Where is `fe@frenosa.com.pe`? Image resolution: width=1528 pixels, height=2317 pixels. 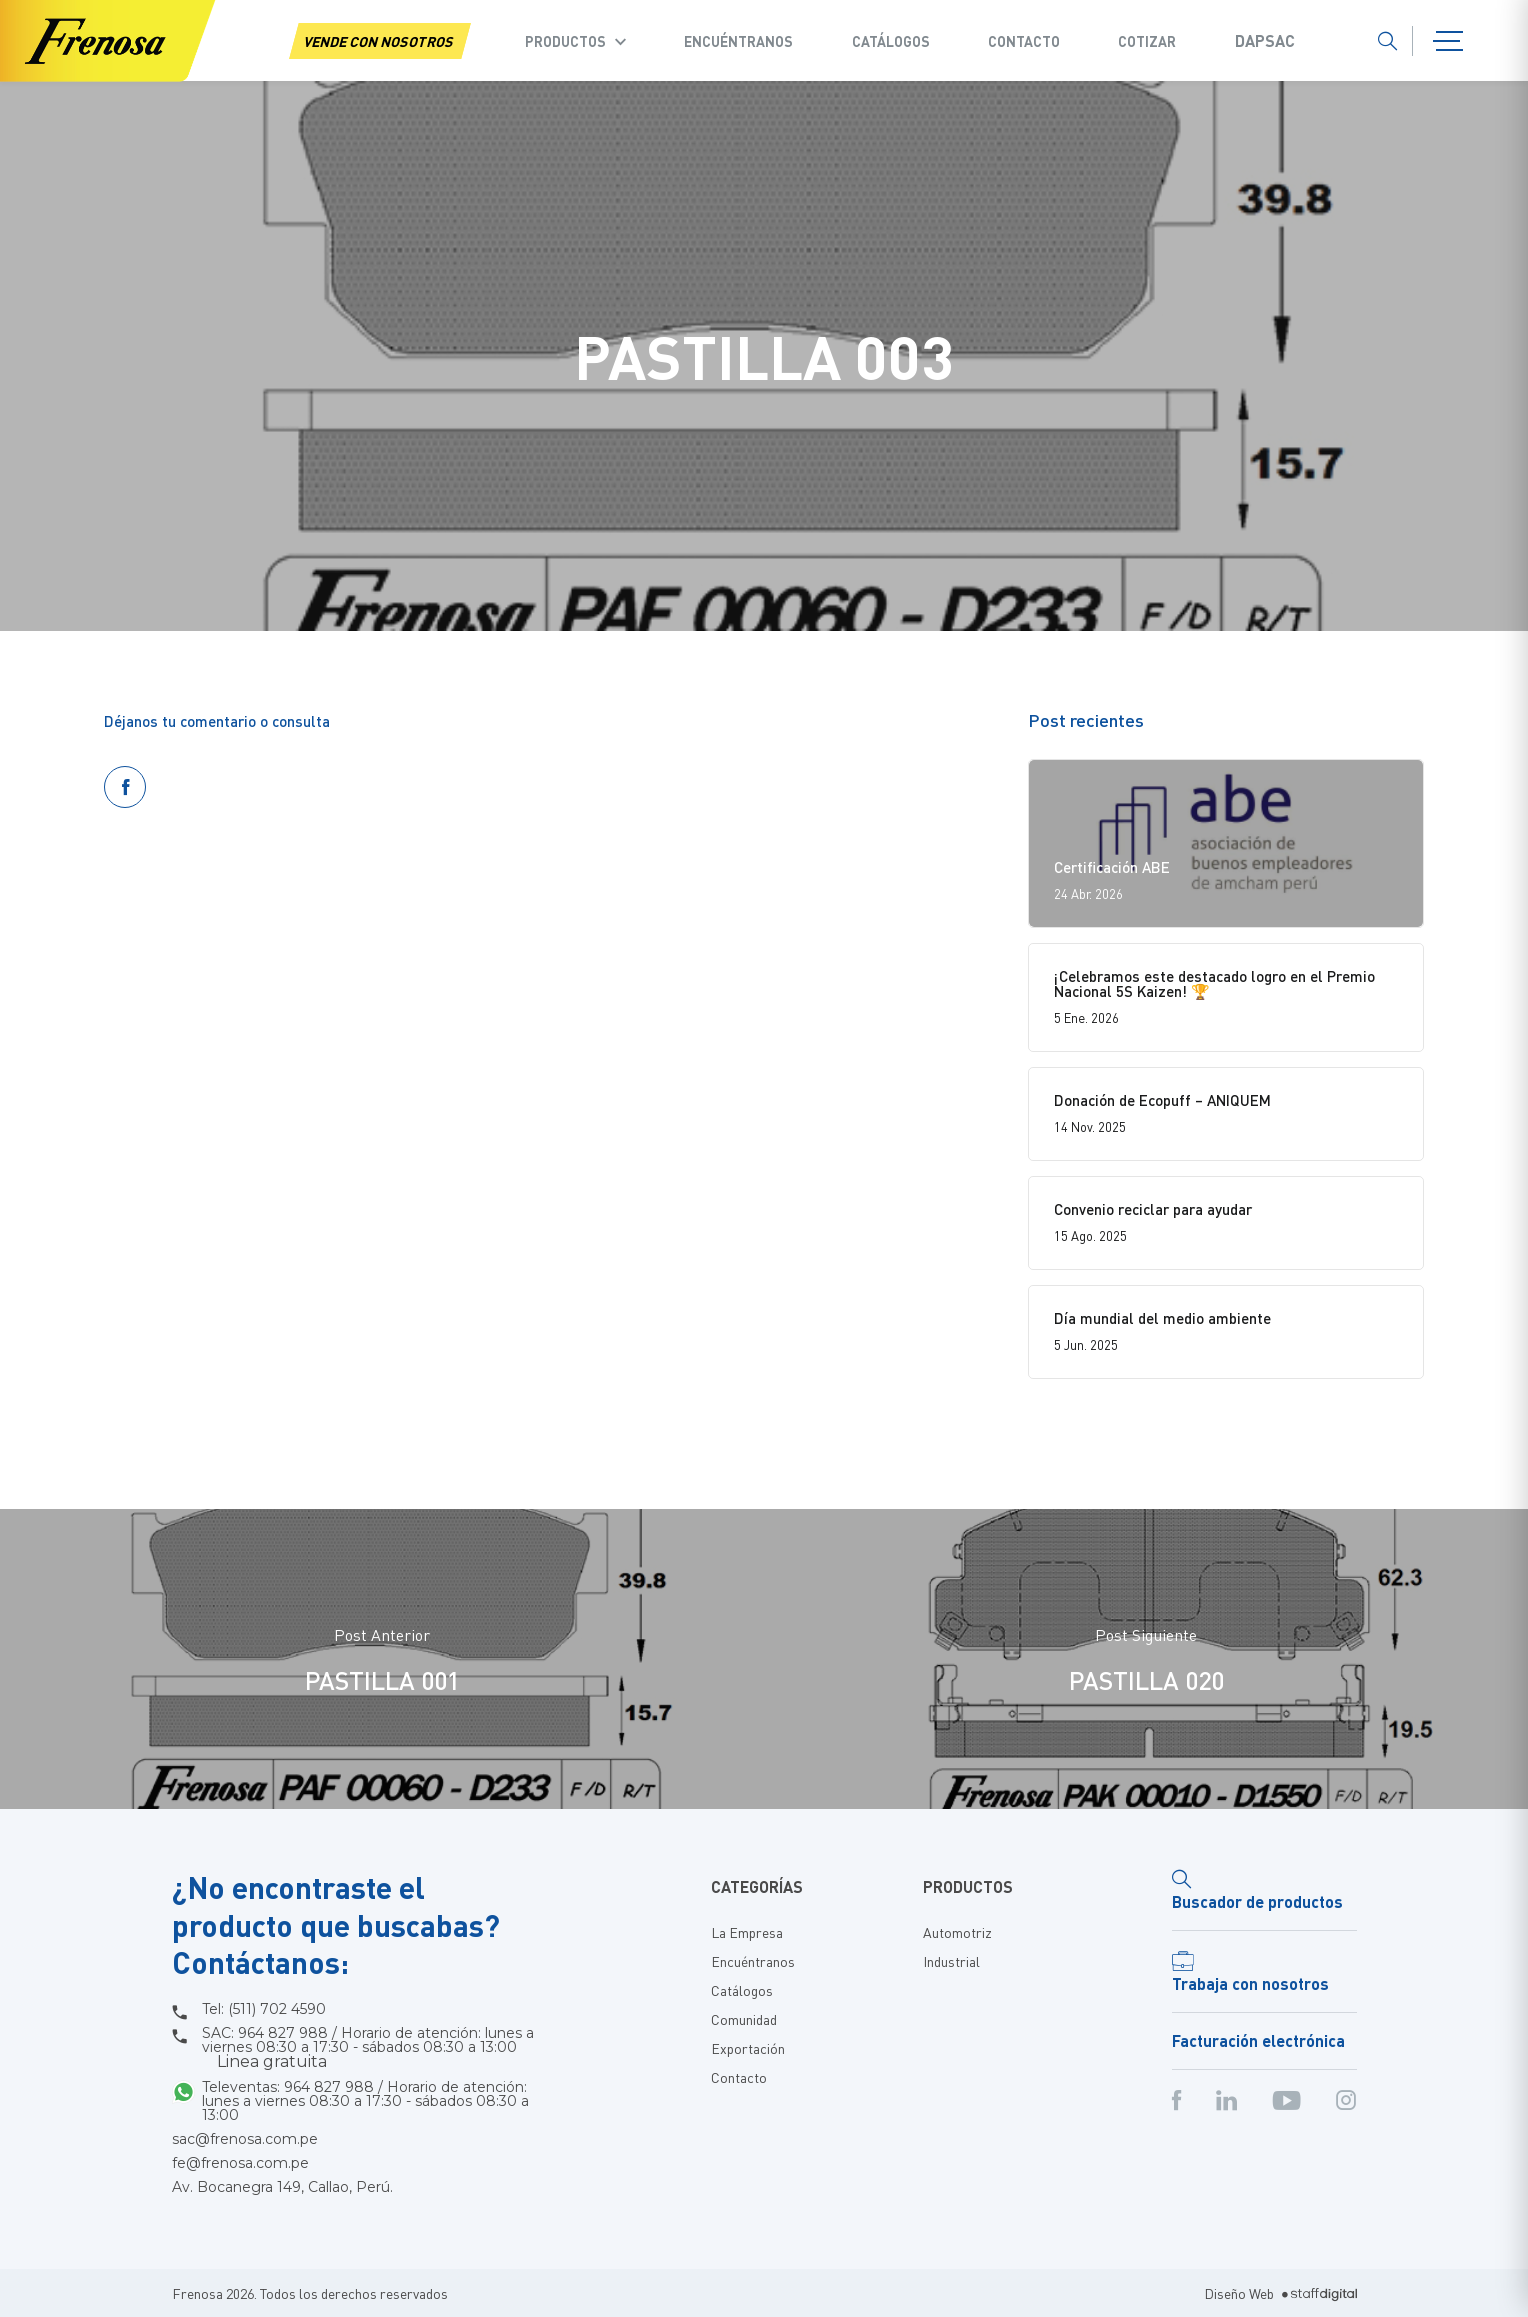 fe@frenosa.com.pe is located at coordinates (240, 2163).